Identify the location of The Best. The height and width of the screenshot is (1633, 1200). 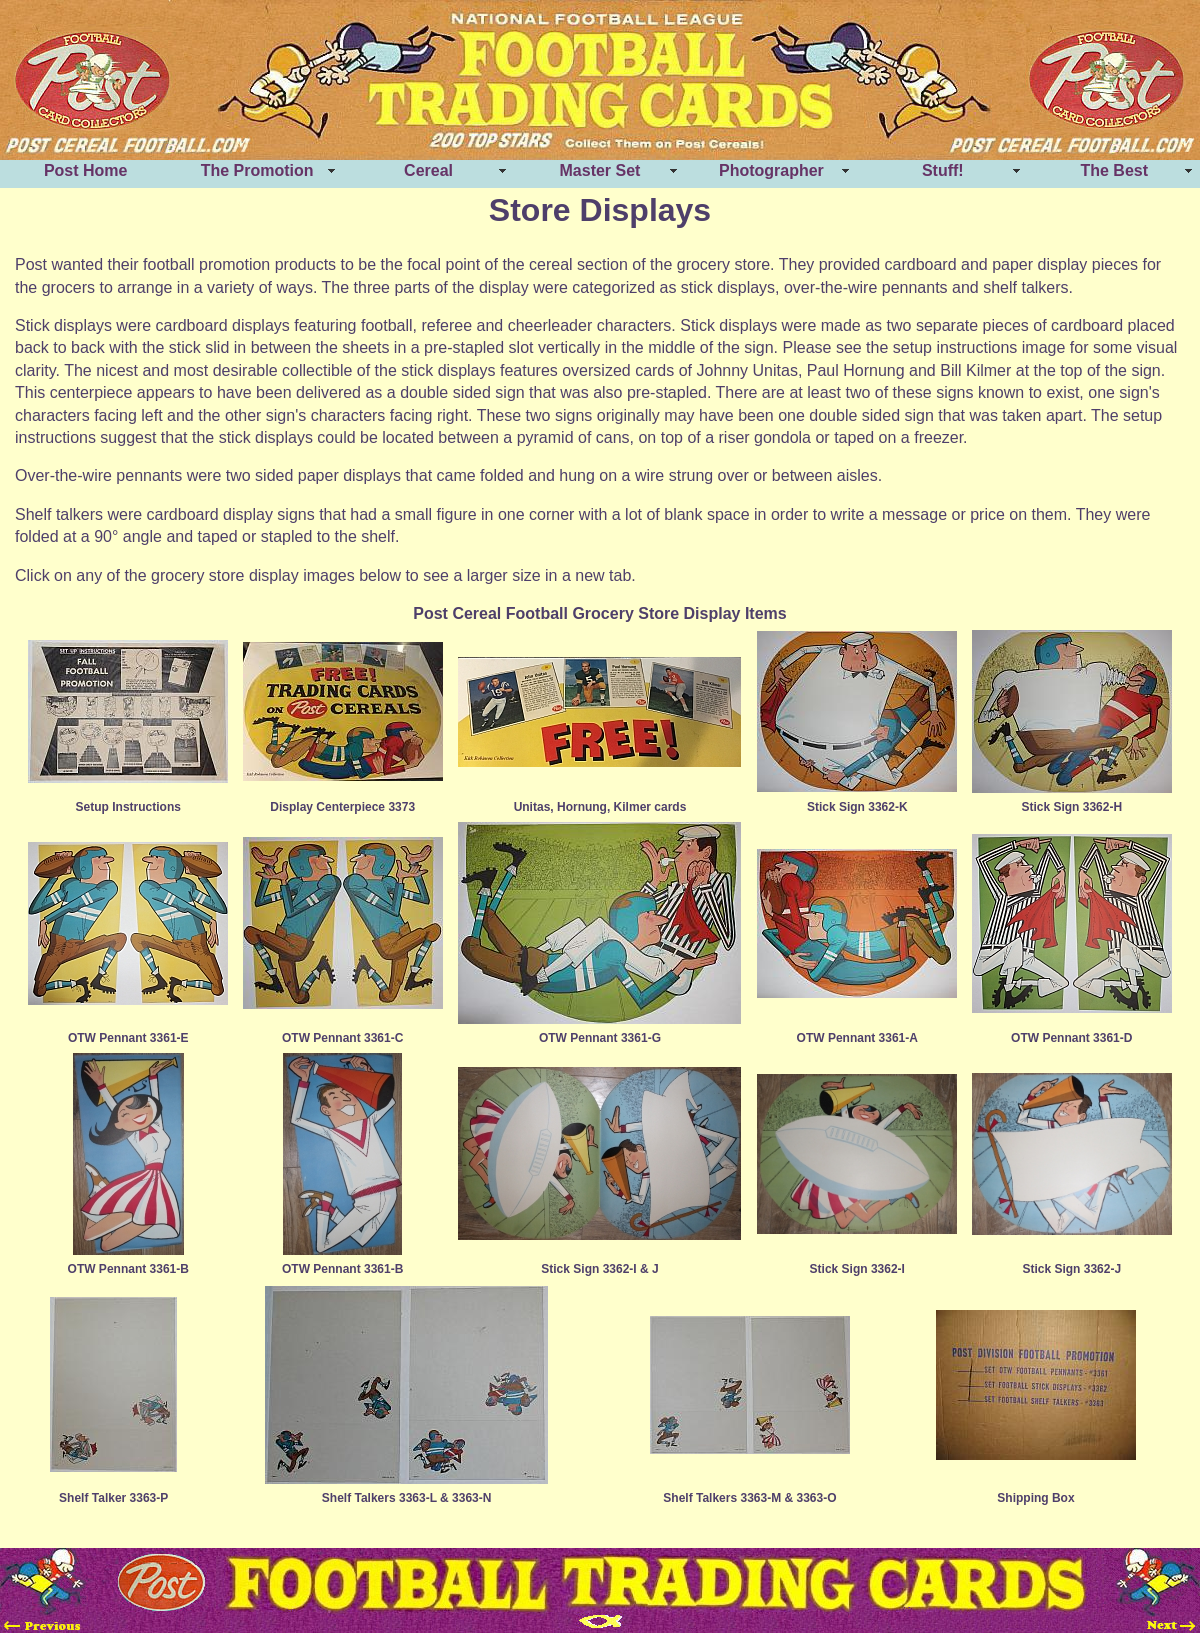
(1114, 170).